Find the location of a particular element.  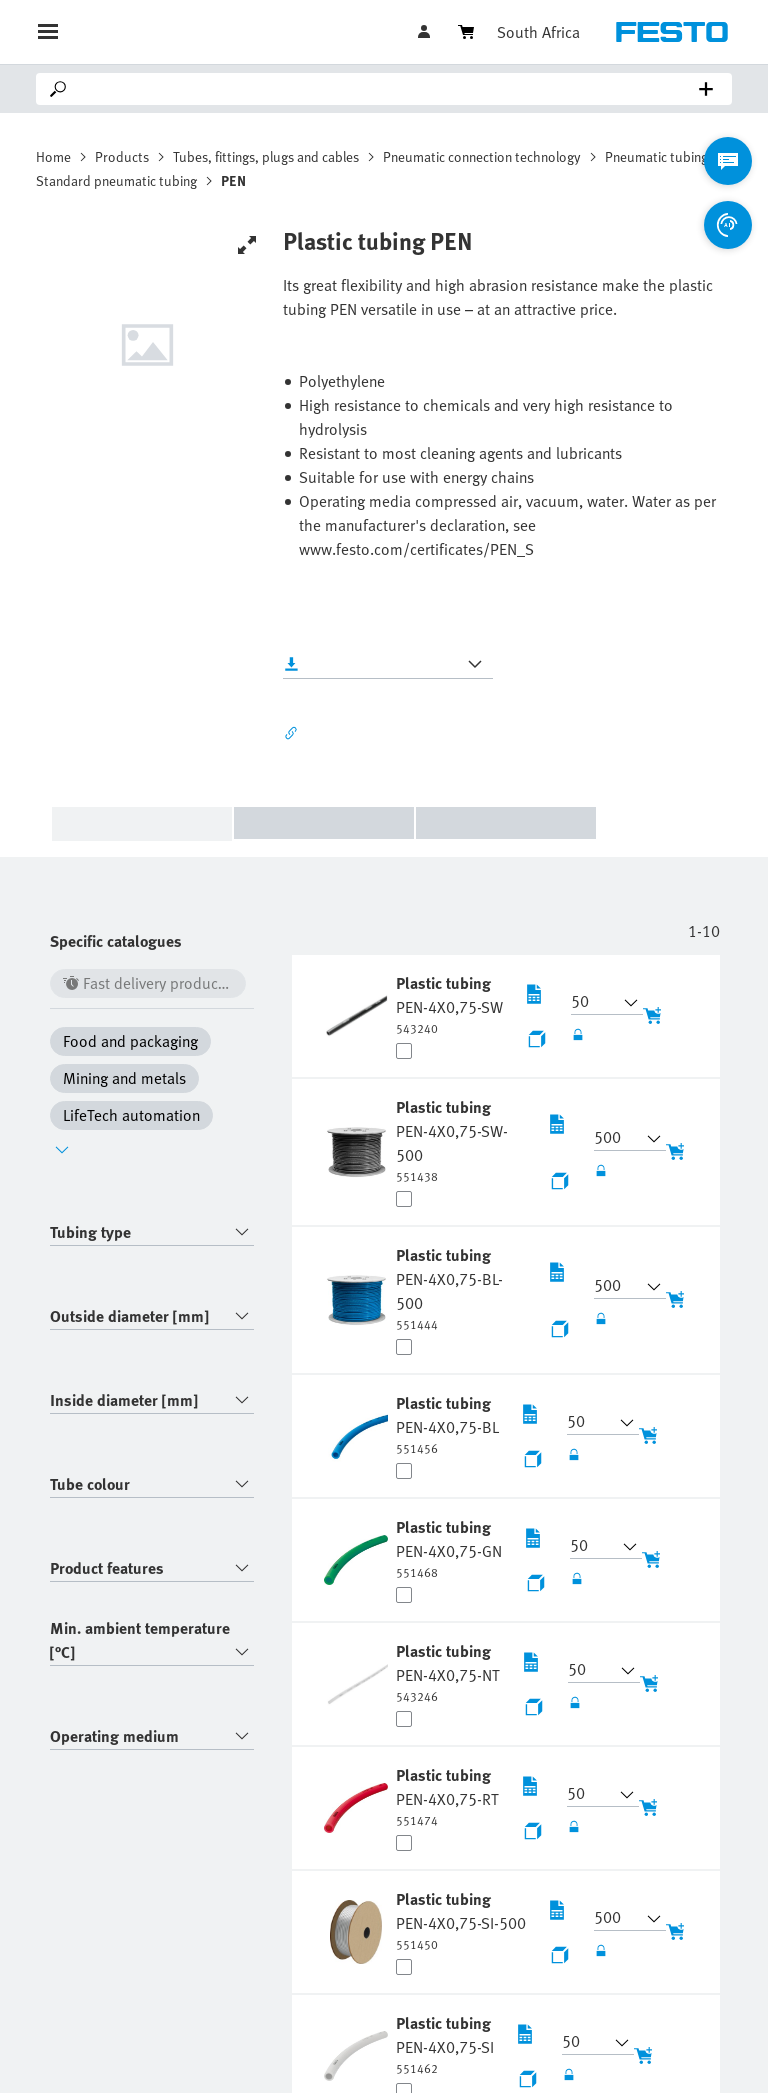

[undefined Plastic tubing PEN-4X0,75-GN] is located at coordinates (449, 1548).